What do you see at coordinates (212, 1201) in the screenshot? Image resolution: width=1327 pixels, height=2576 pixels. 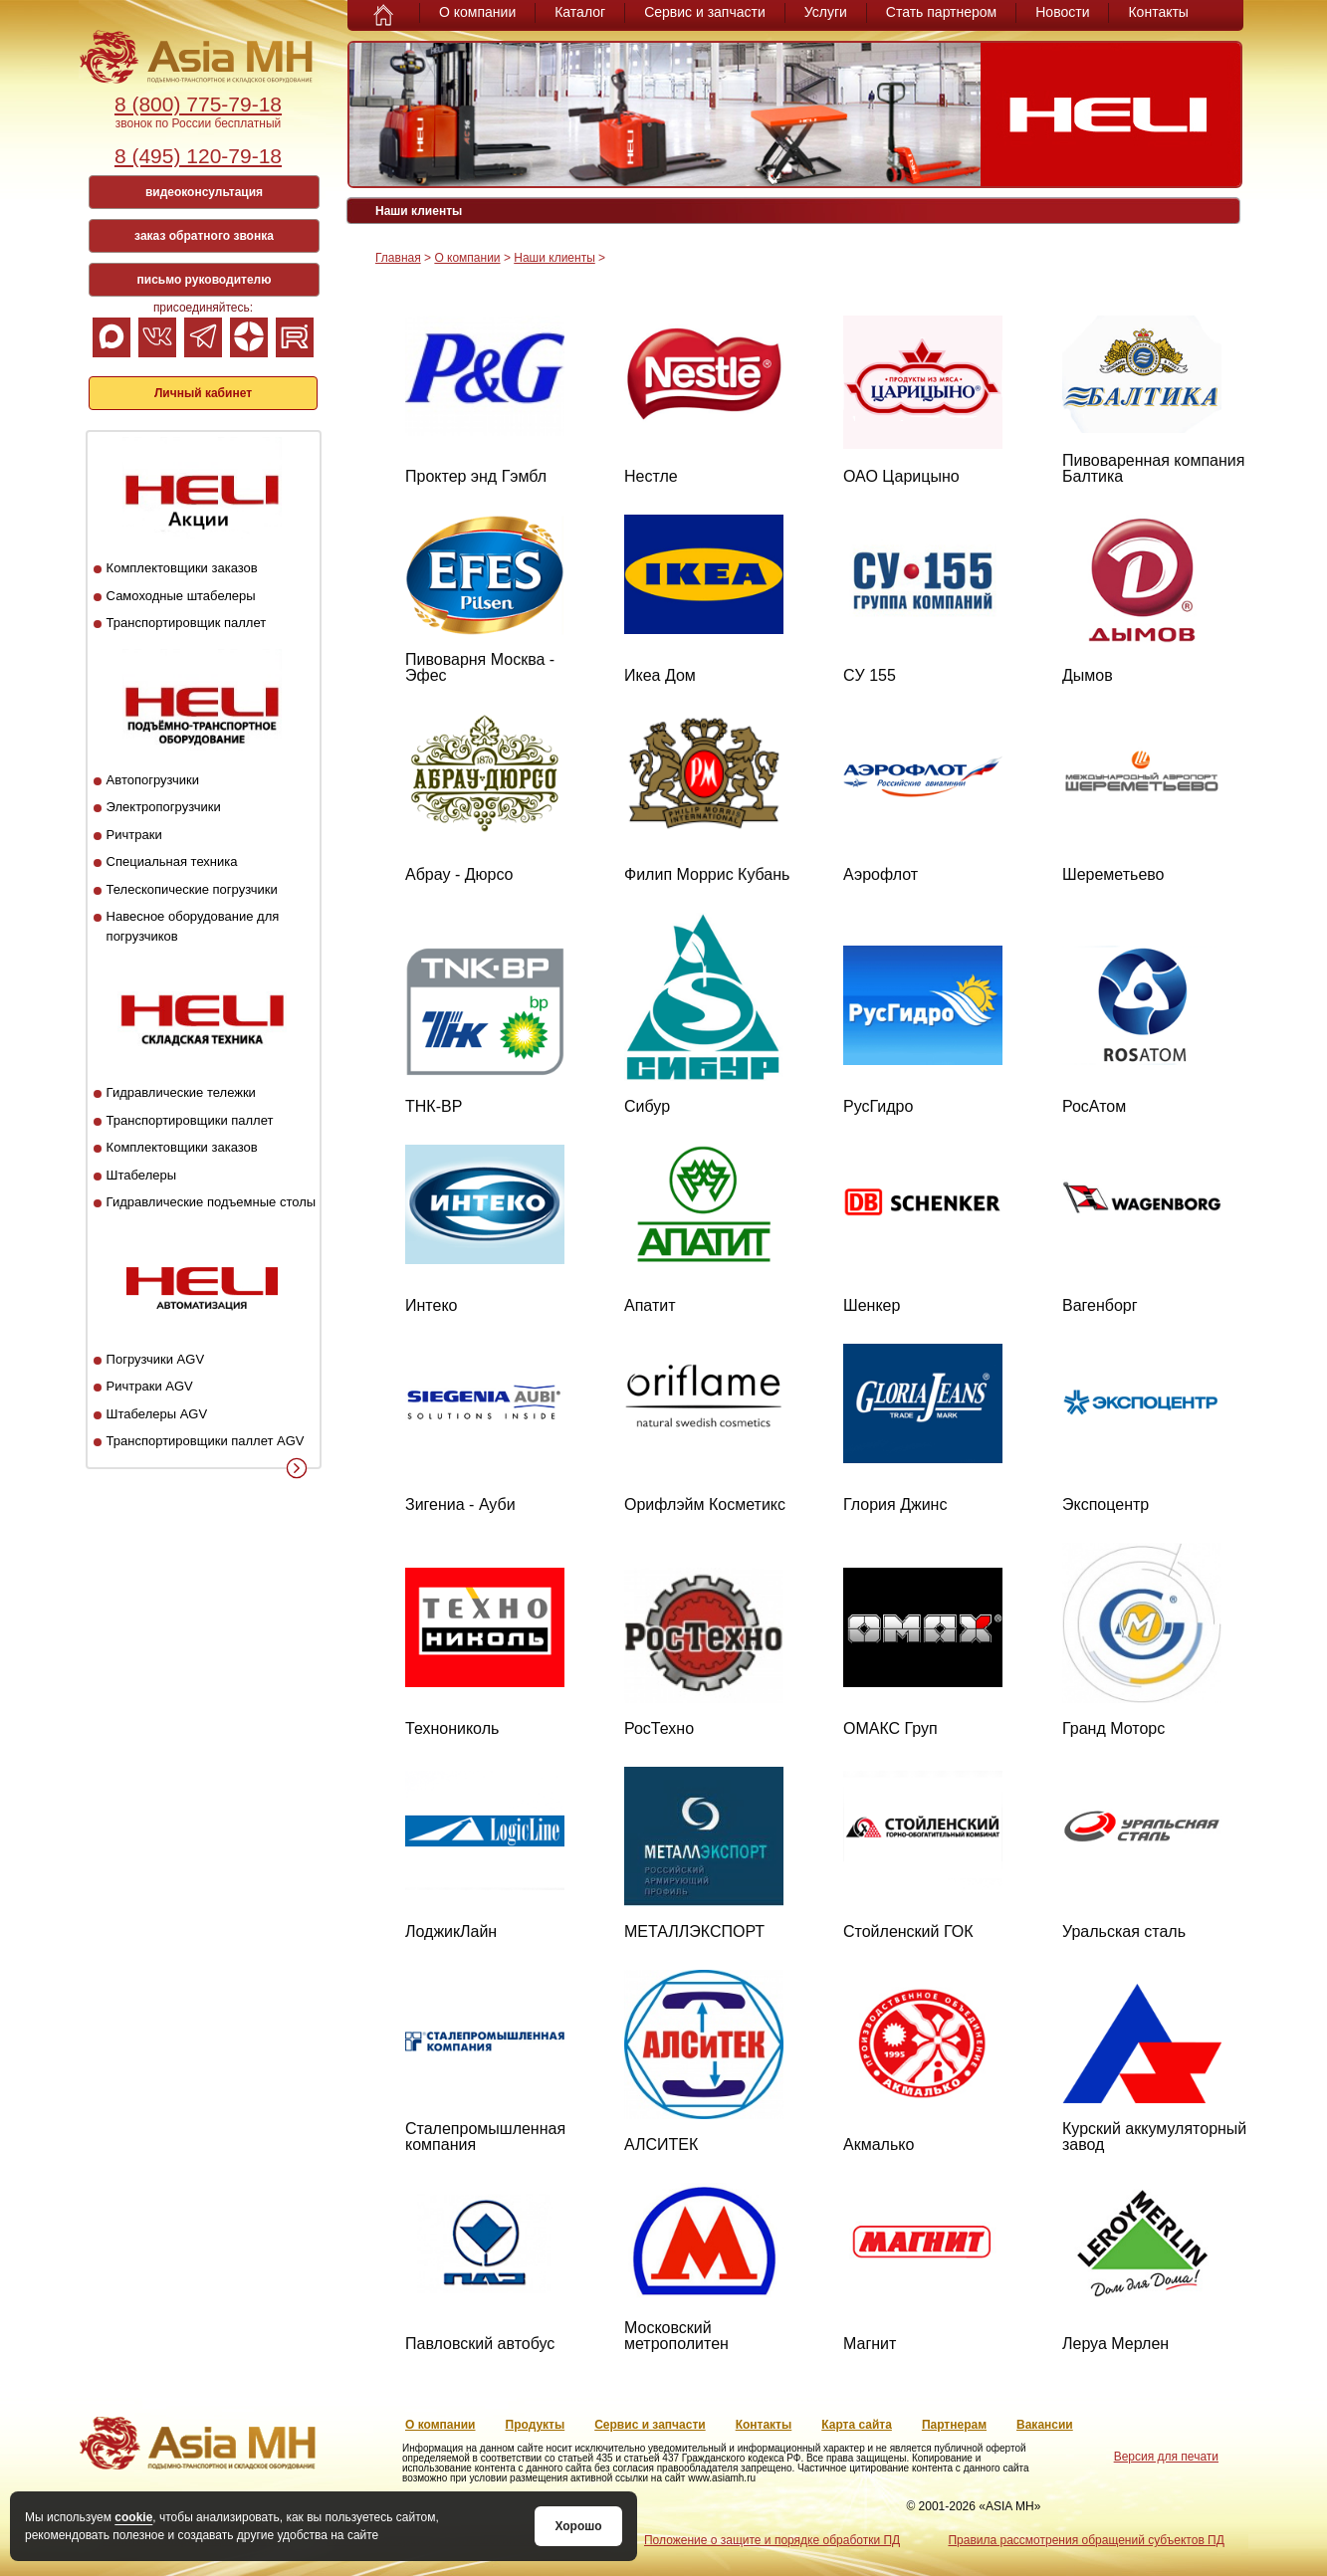 I see `Гидравлические подъемные столы` at bounding box center [212, 1201].